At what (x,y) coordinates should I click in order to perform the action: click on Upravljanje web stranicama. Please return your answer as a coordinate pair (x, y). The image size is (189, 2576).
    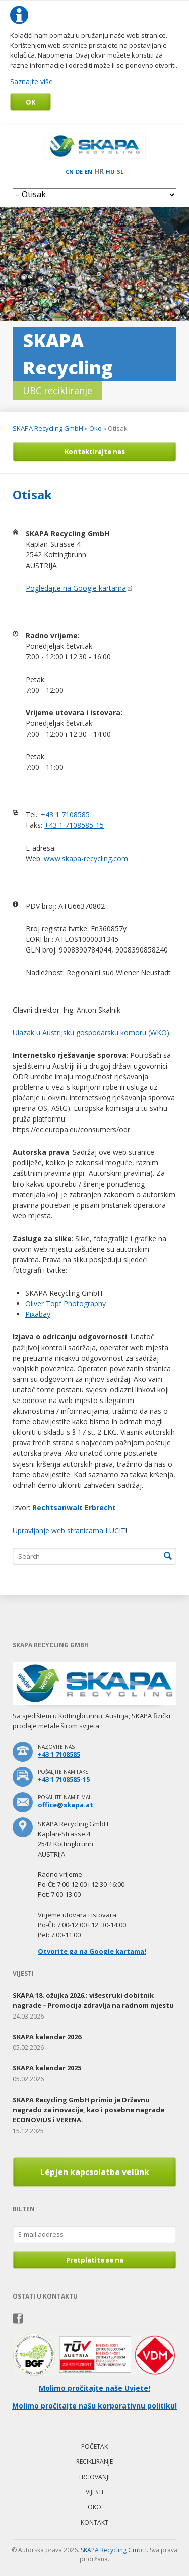
    Looking at the image, I should click on (58, 1530).